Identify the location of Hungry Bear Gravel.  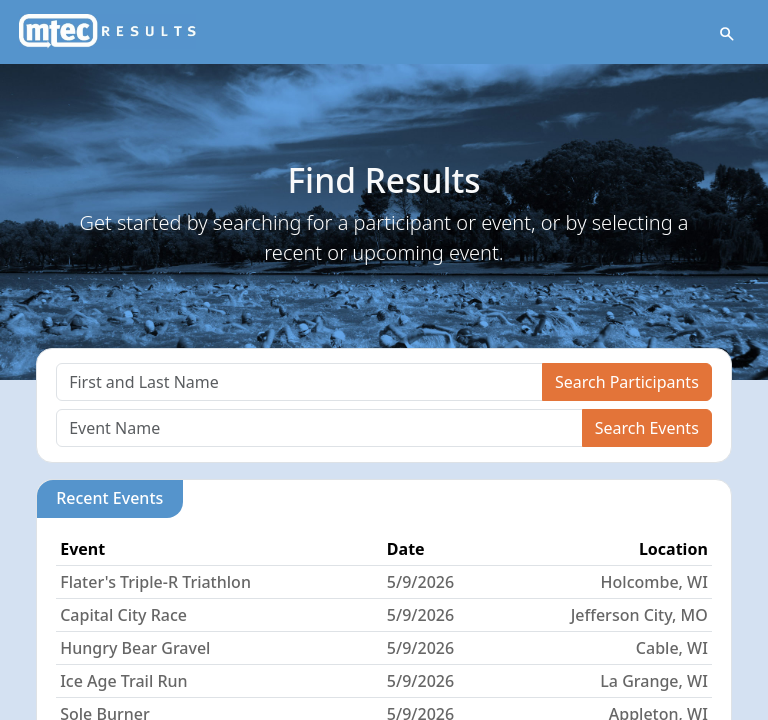
(135, 648).